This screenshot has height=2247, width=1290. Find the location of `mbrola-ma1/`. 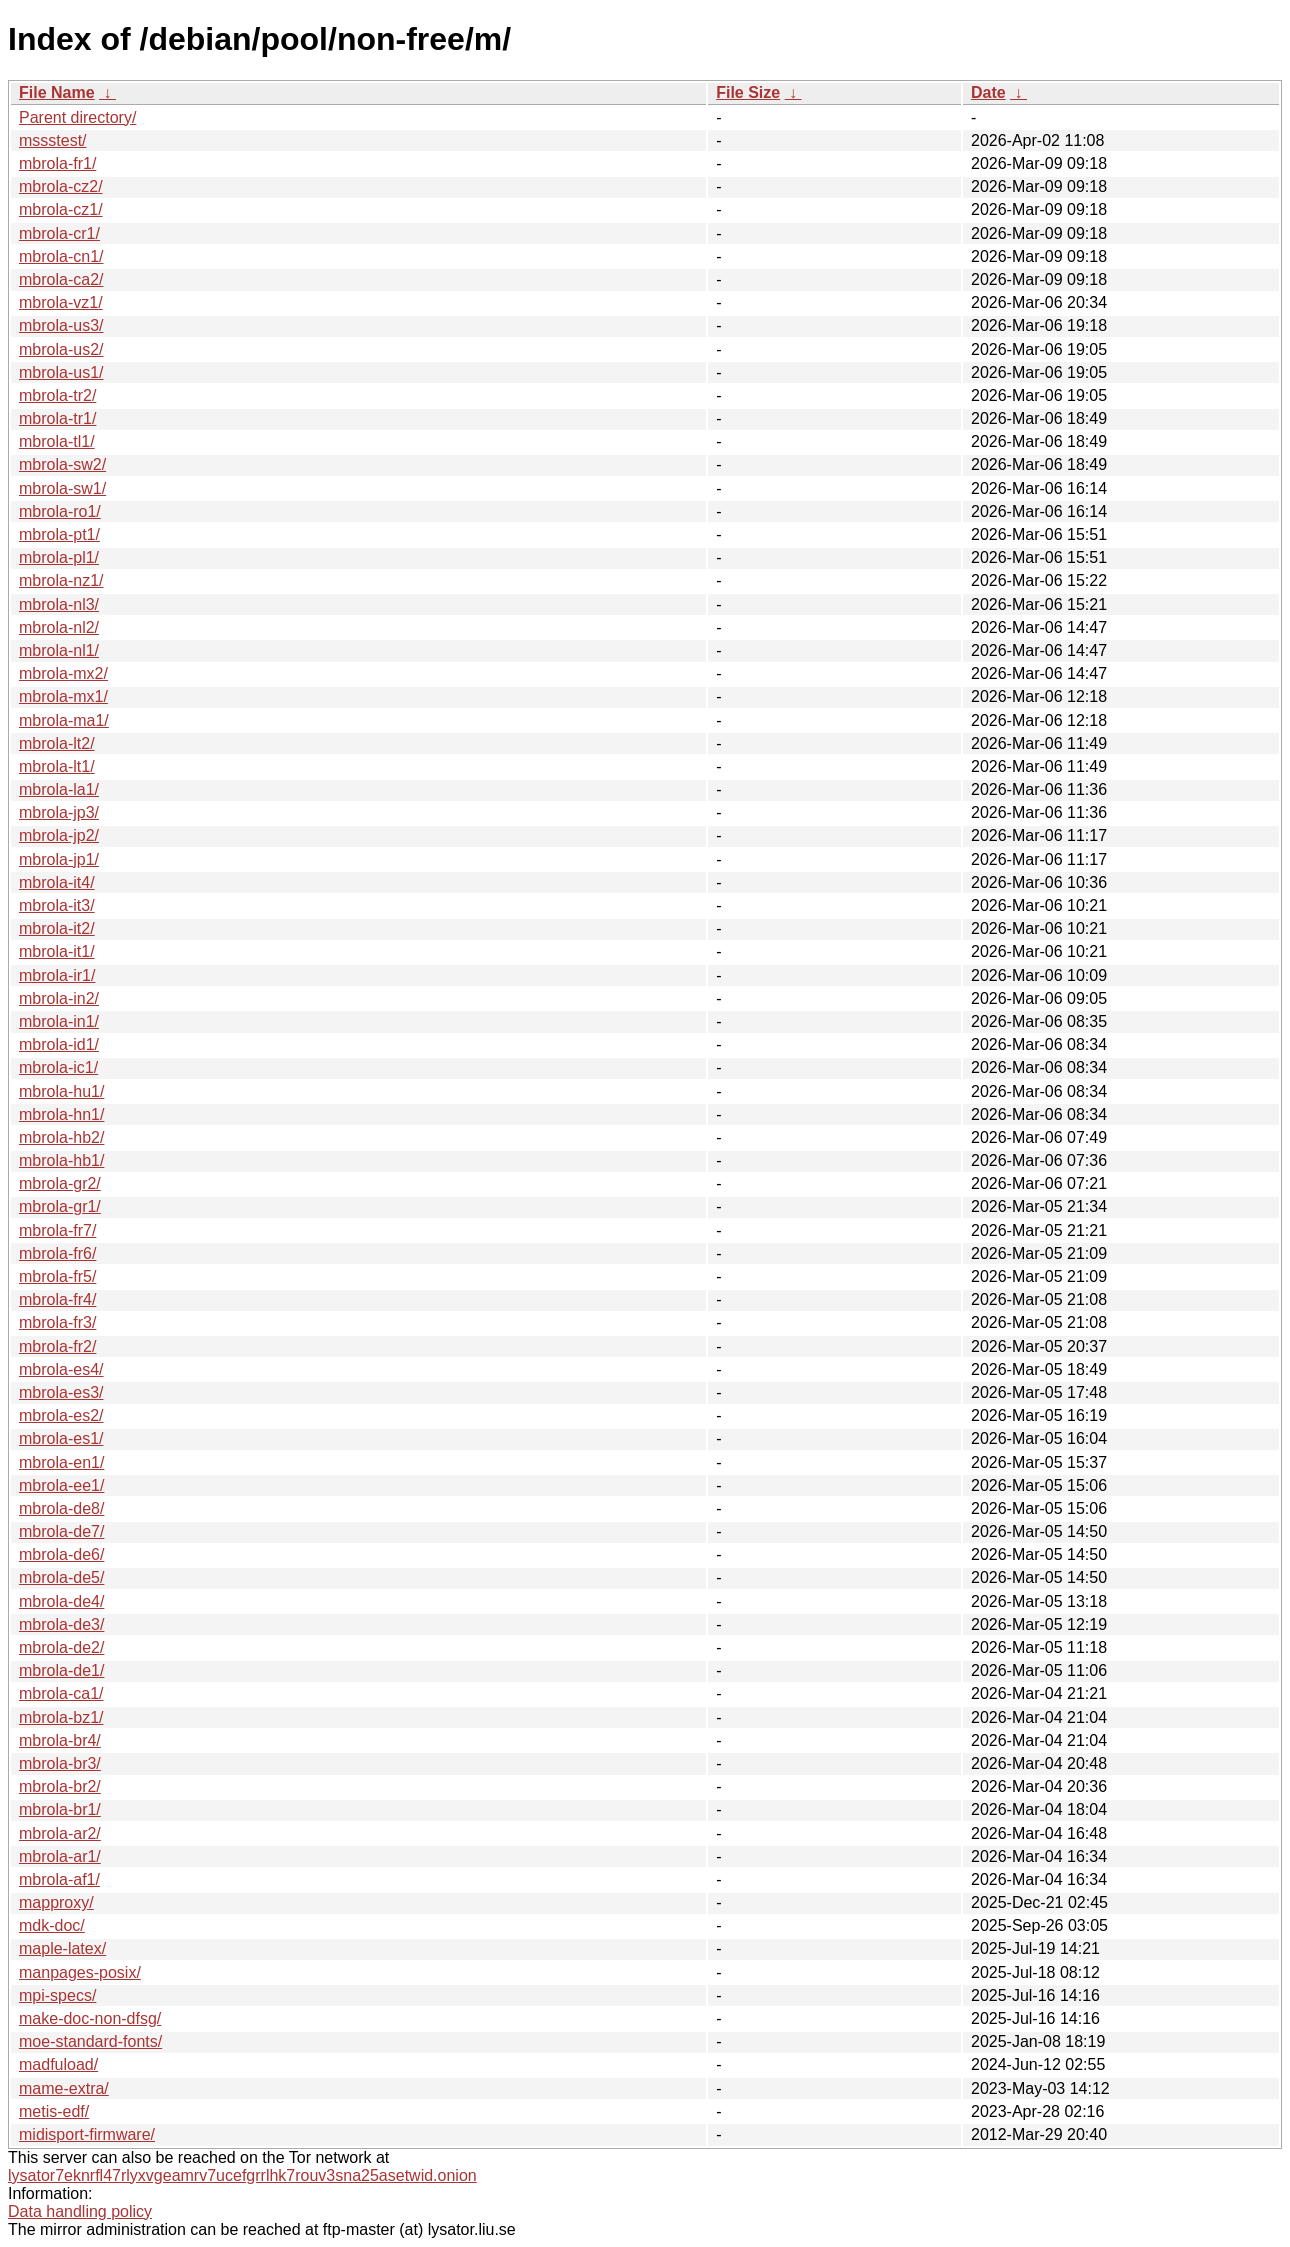

mbrola-ma1/ is located at coordinates (64, 720).